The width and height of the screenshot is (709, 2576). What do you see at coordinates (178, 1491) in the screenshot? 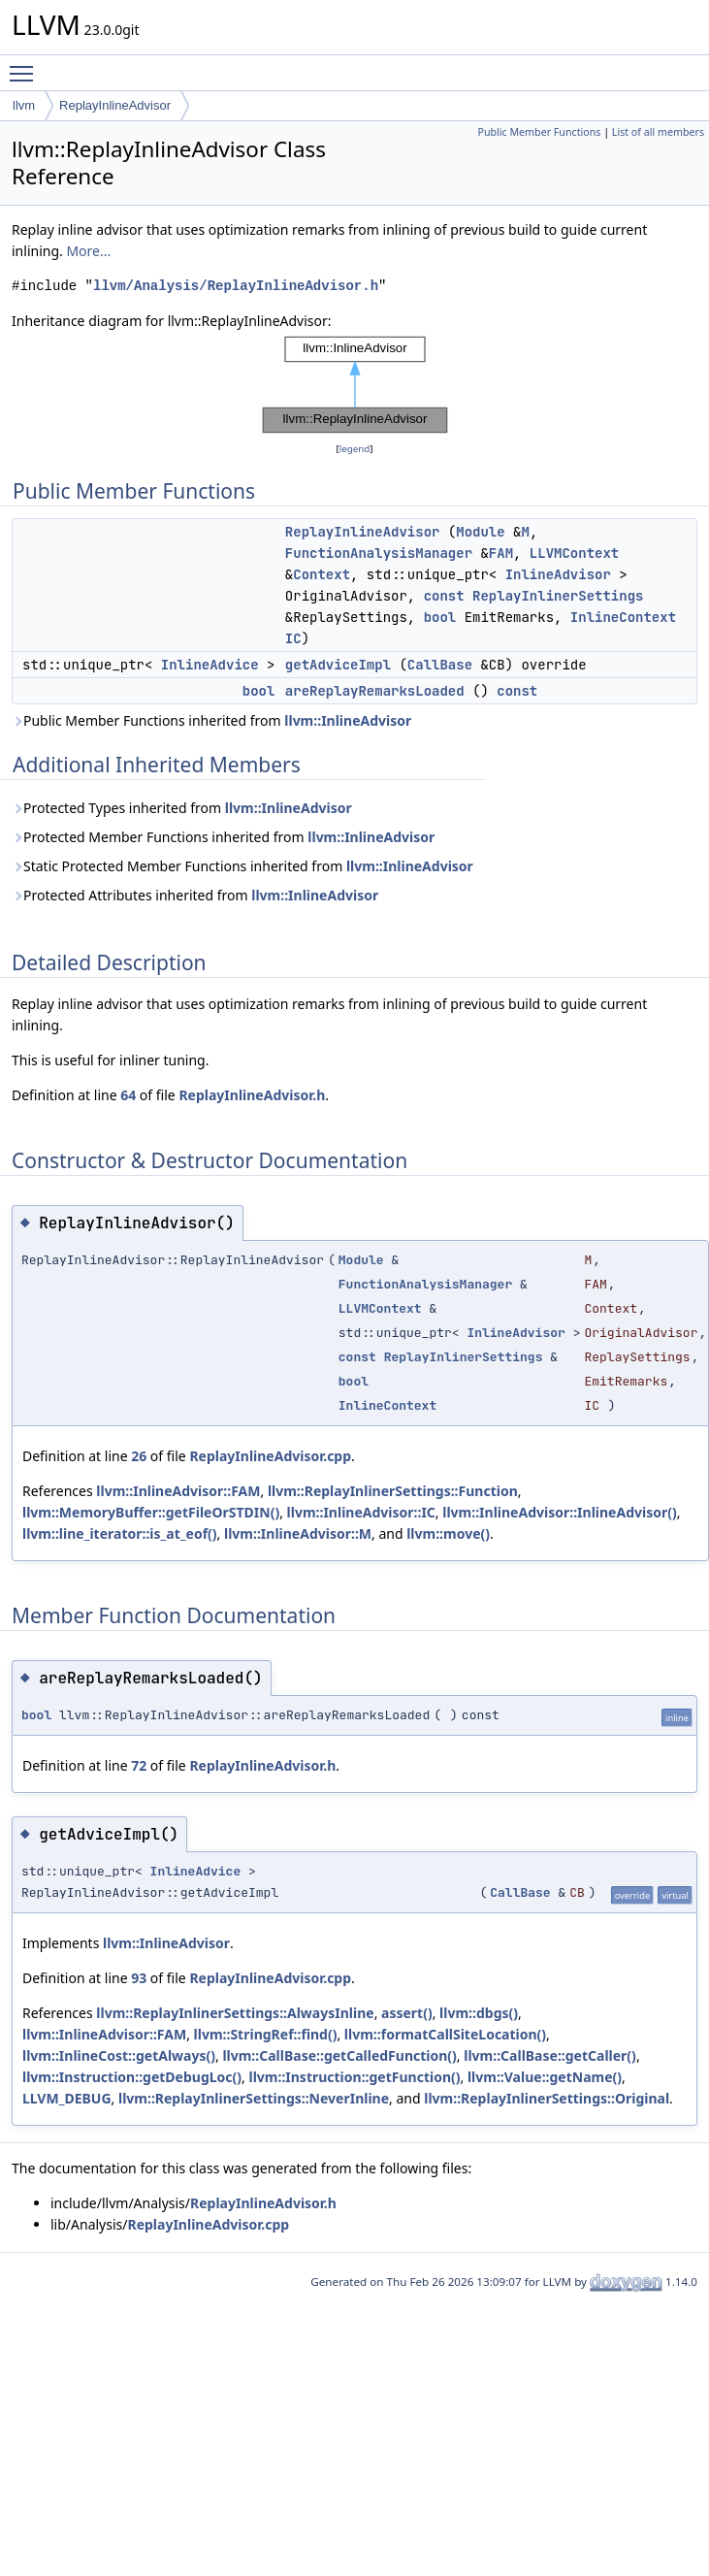
I see `llvm::InlineAdvisor::FAM` at bounding box center [178, 1491].